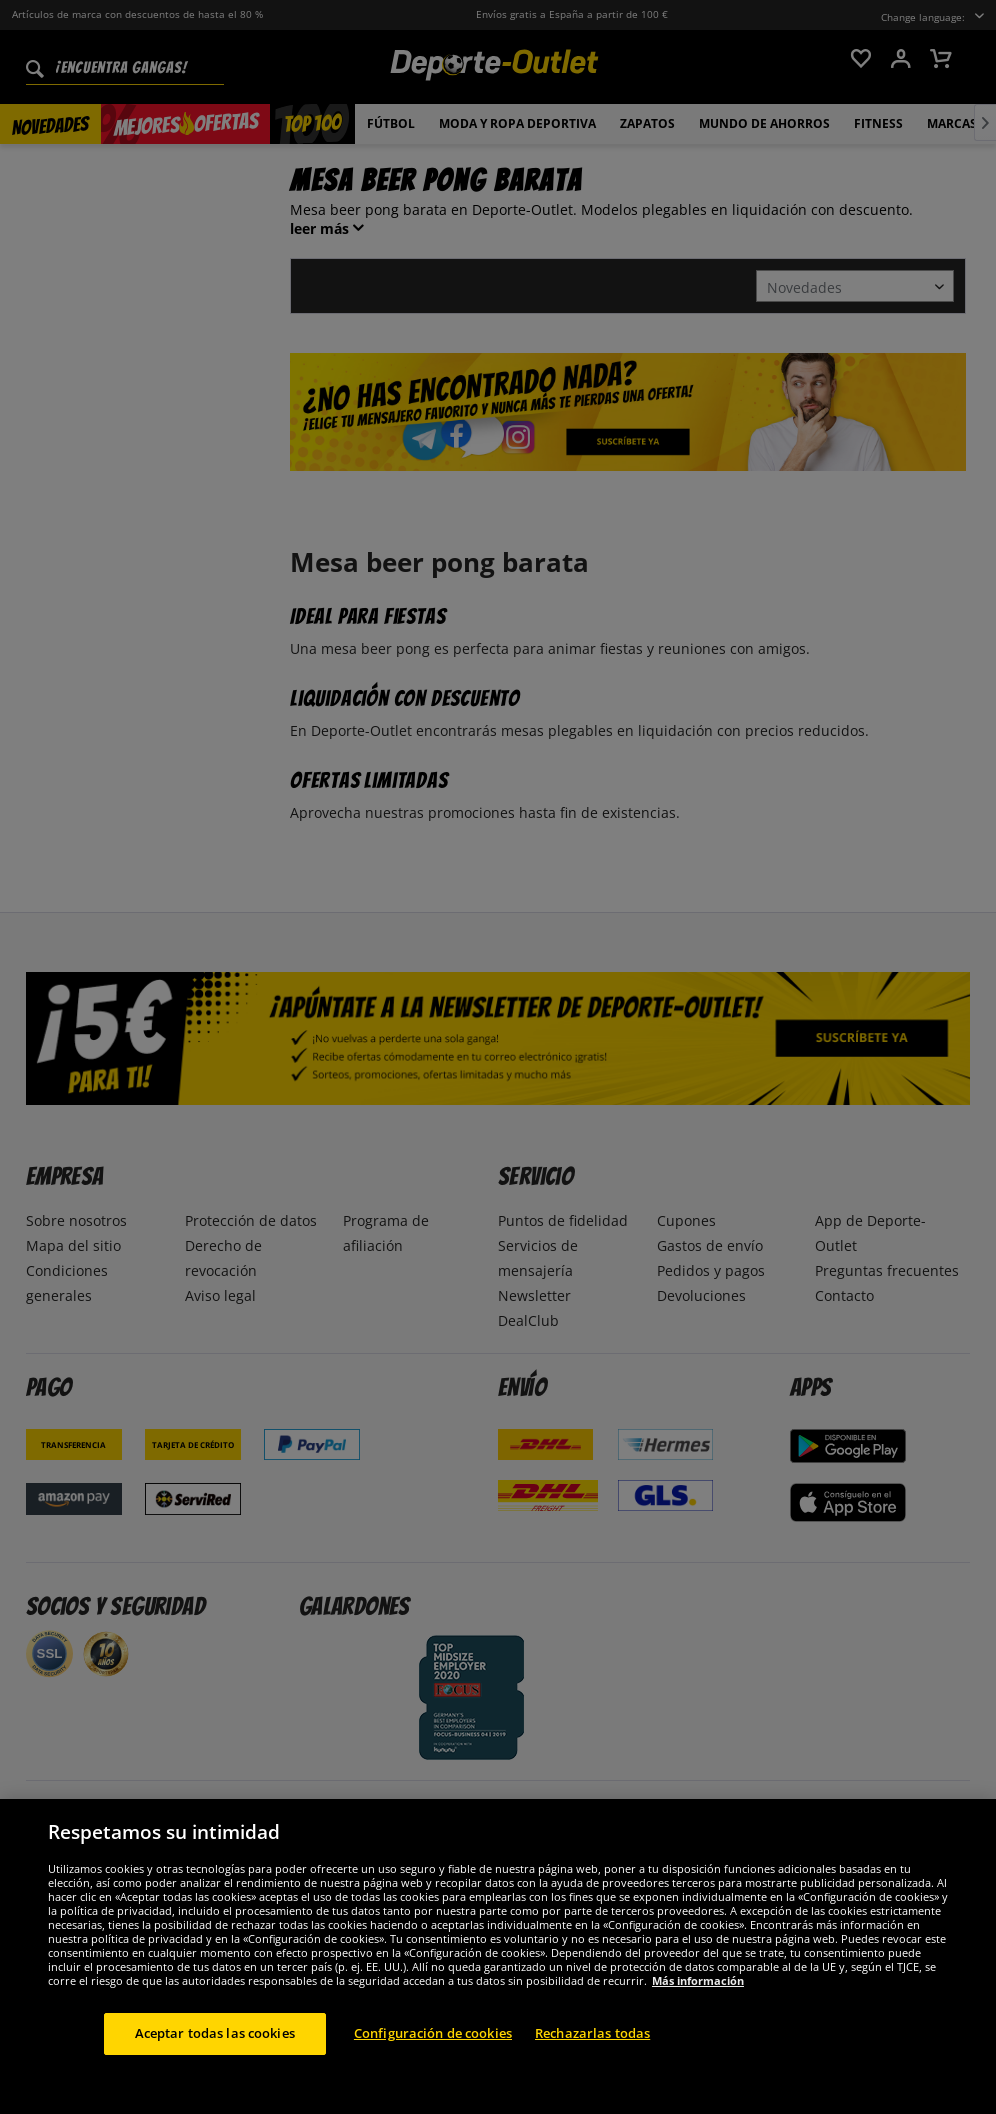 The image size is (996, 2114). I want to click on Más información [Más información sobre su privacidad, se abre en una nueva pestaña], so click(698, 2054).